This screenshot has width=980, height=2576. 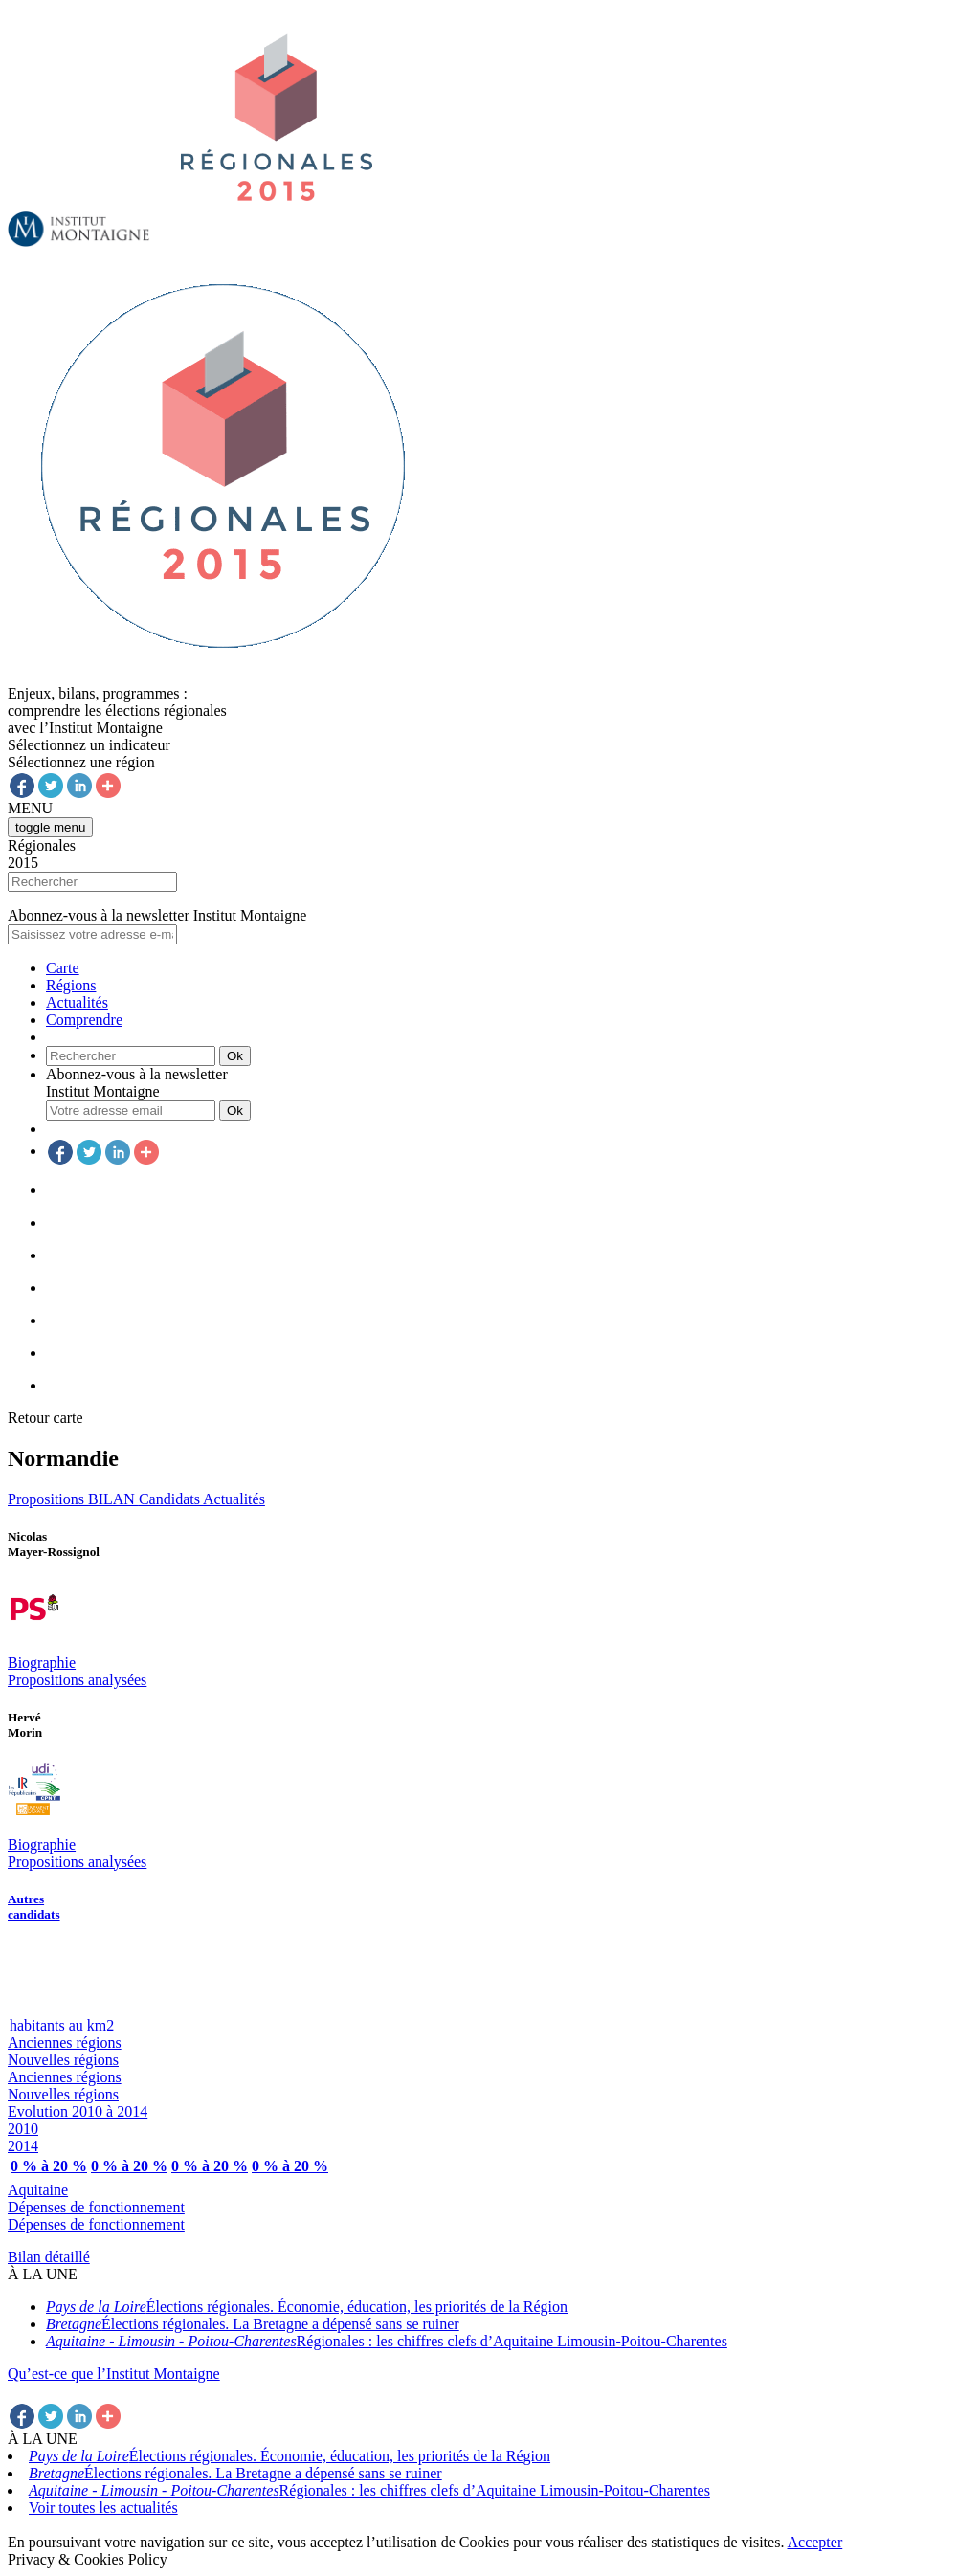 I want to click on Evolution 2010 à 2014, so click(x=77, y=2111).